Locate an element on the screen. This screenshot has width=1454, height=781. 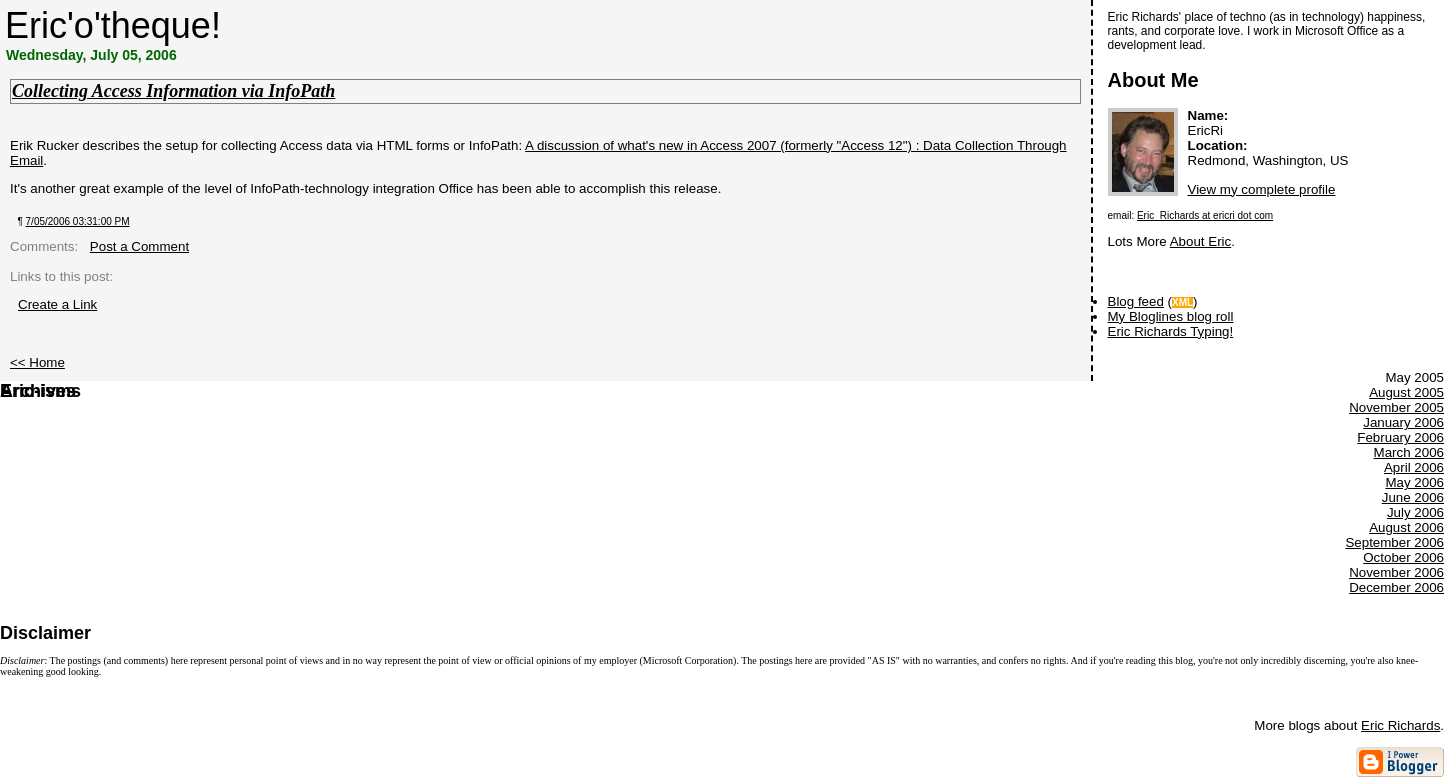
March 2006 is located at coordinates (1409, 452).